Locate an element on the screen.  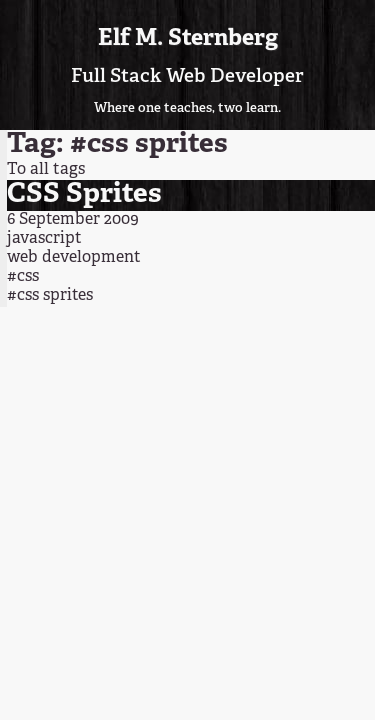
web development is located at coordinates (74, 258).